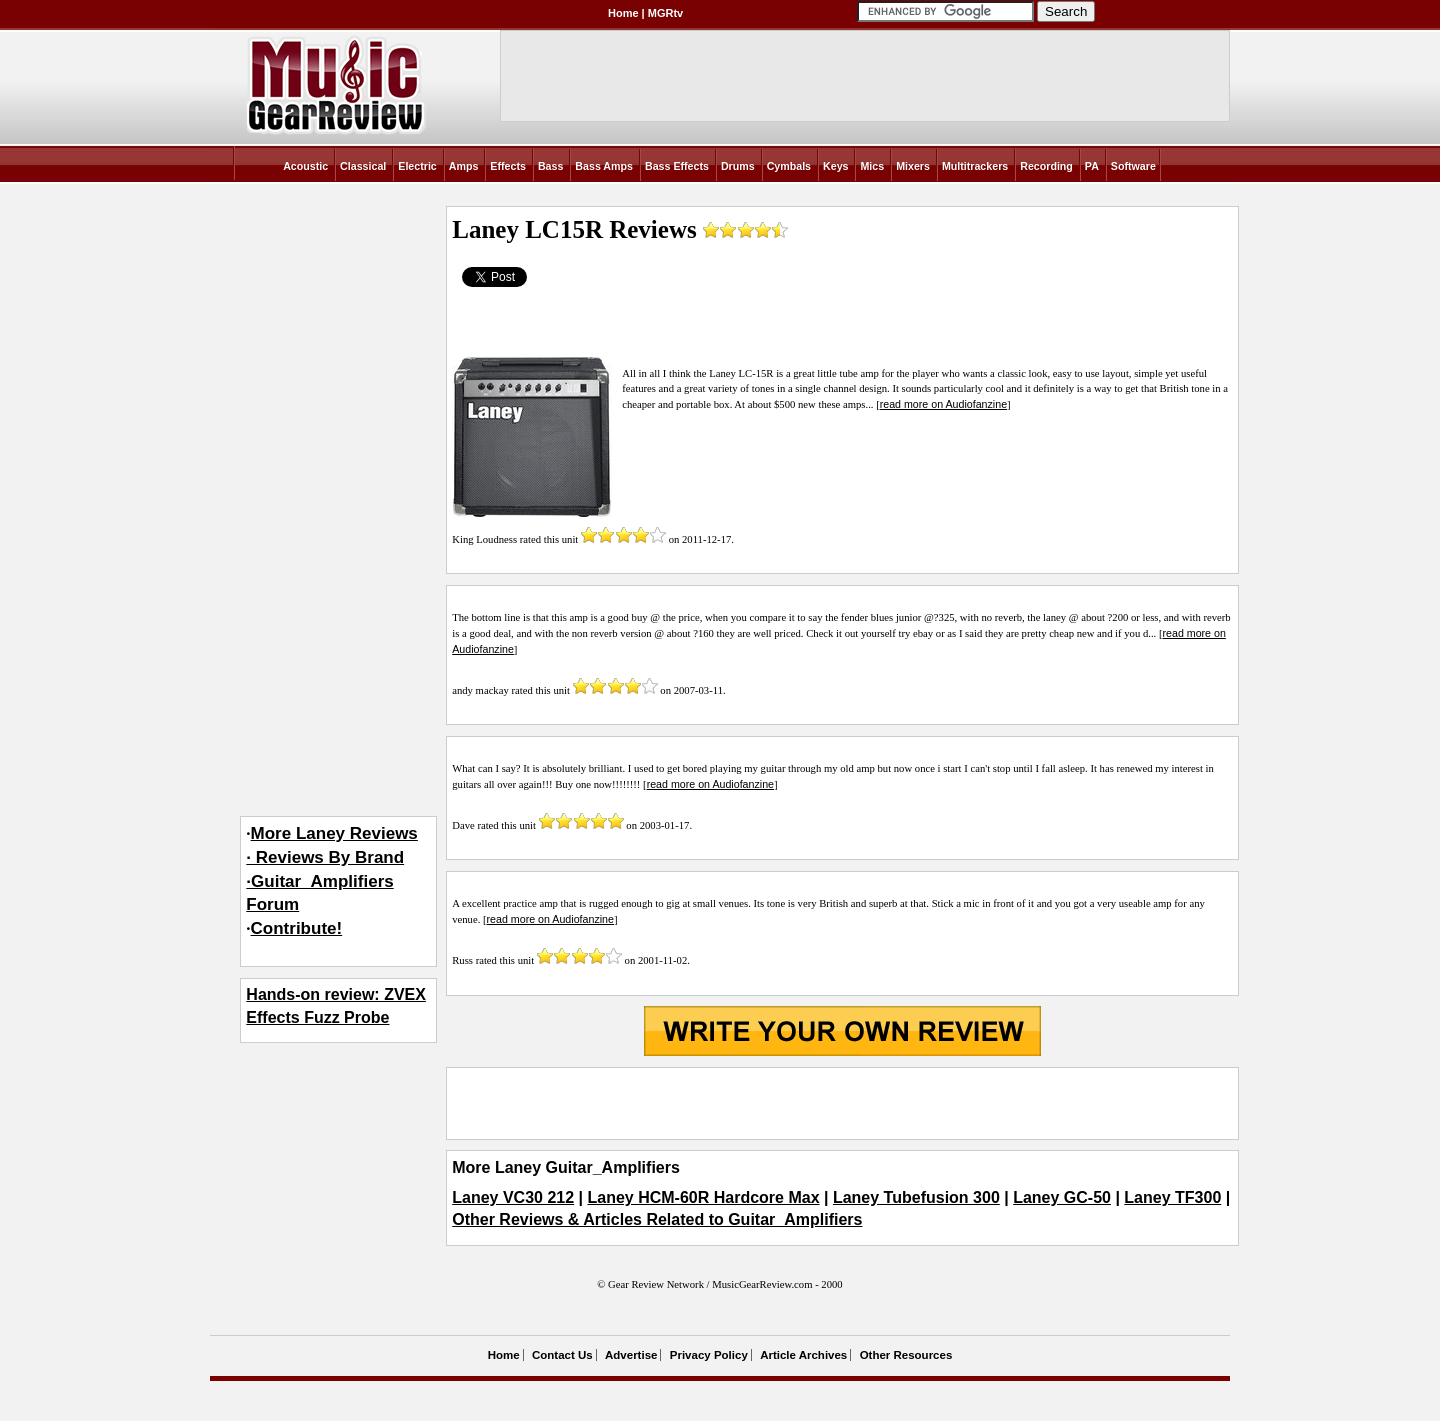 The height and width of the screenshot is (1421, 1440). Describe the element at coordinates (1062, 1197) in the screenshot. I see `Laney GC-50` at that location.